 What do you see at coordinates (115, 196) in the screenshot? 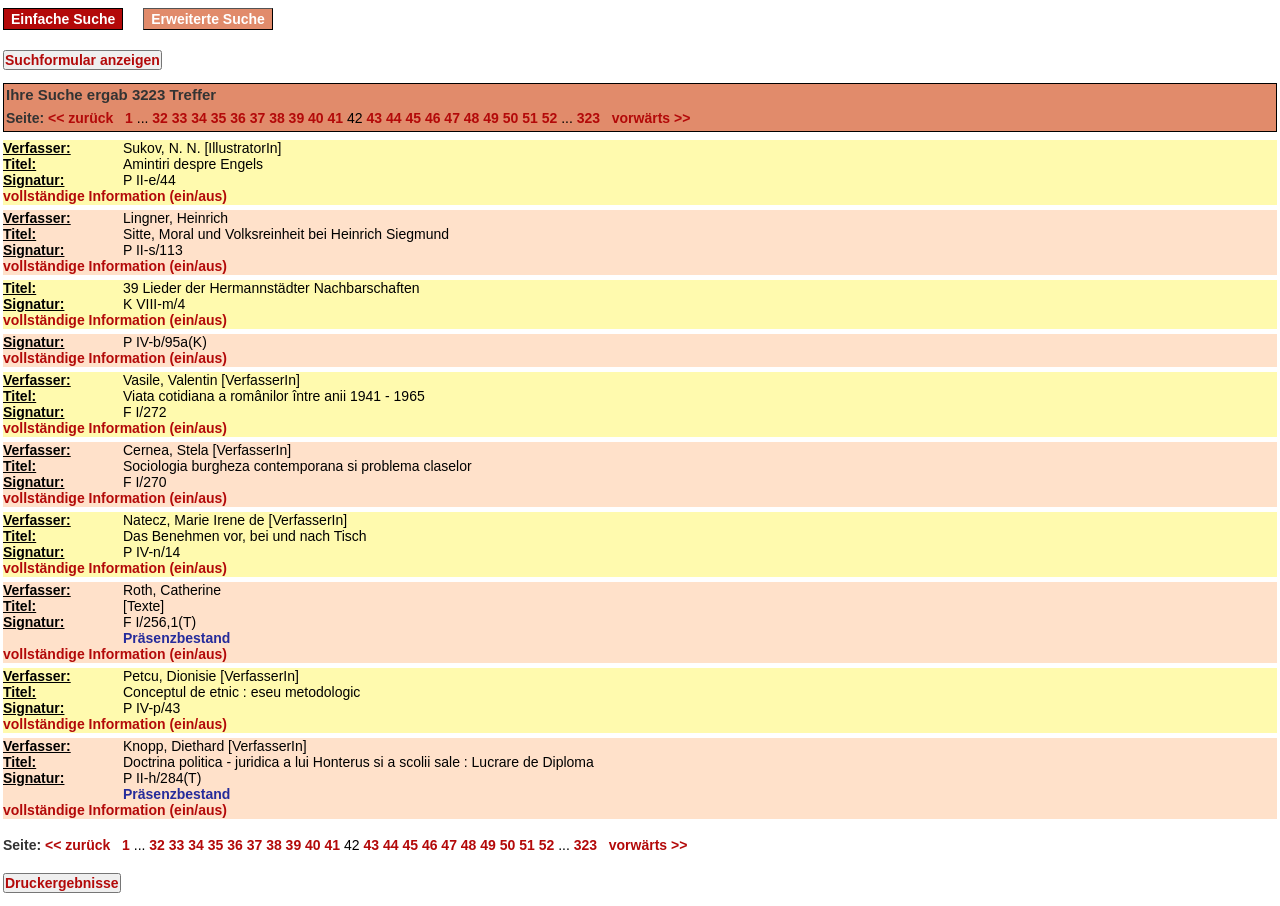
I see `vollständige Information (ein/aus)` at bounding box center [115, 196].